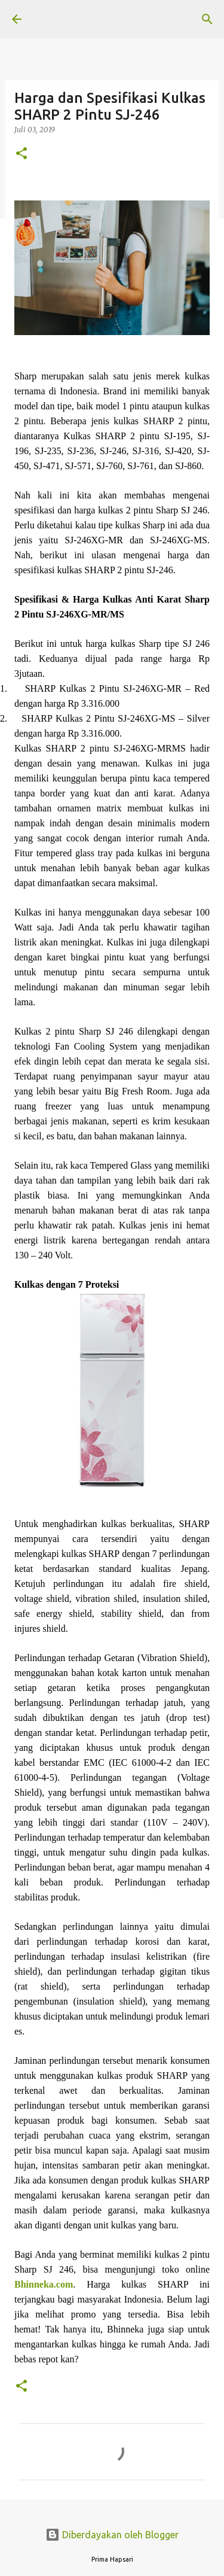 The height and width of the screenshot is (2576, 224). I want to click on Bhinneka.com, so click(43, 2284).